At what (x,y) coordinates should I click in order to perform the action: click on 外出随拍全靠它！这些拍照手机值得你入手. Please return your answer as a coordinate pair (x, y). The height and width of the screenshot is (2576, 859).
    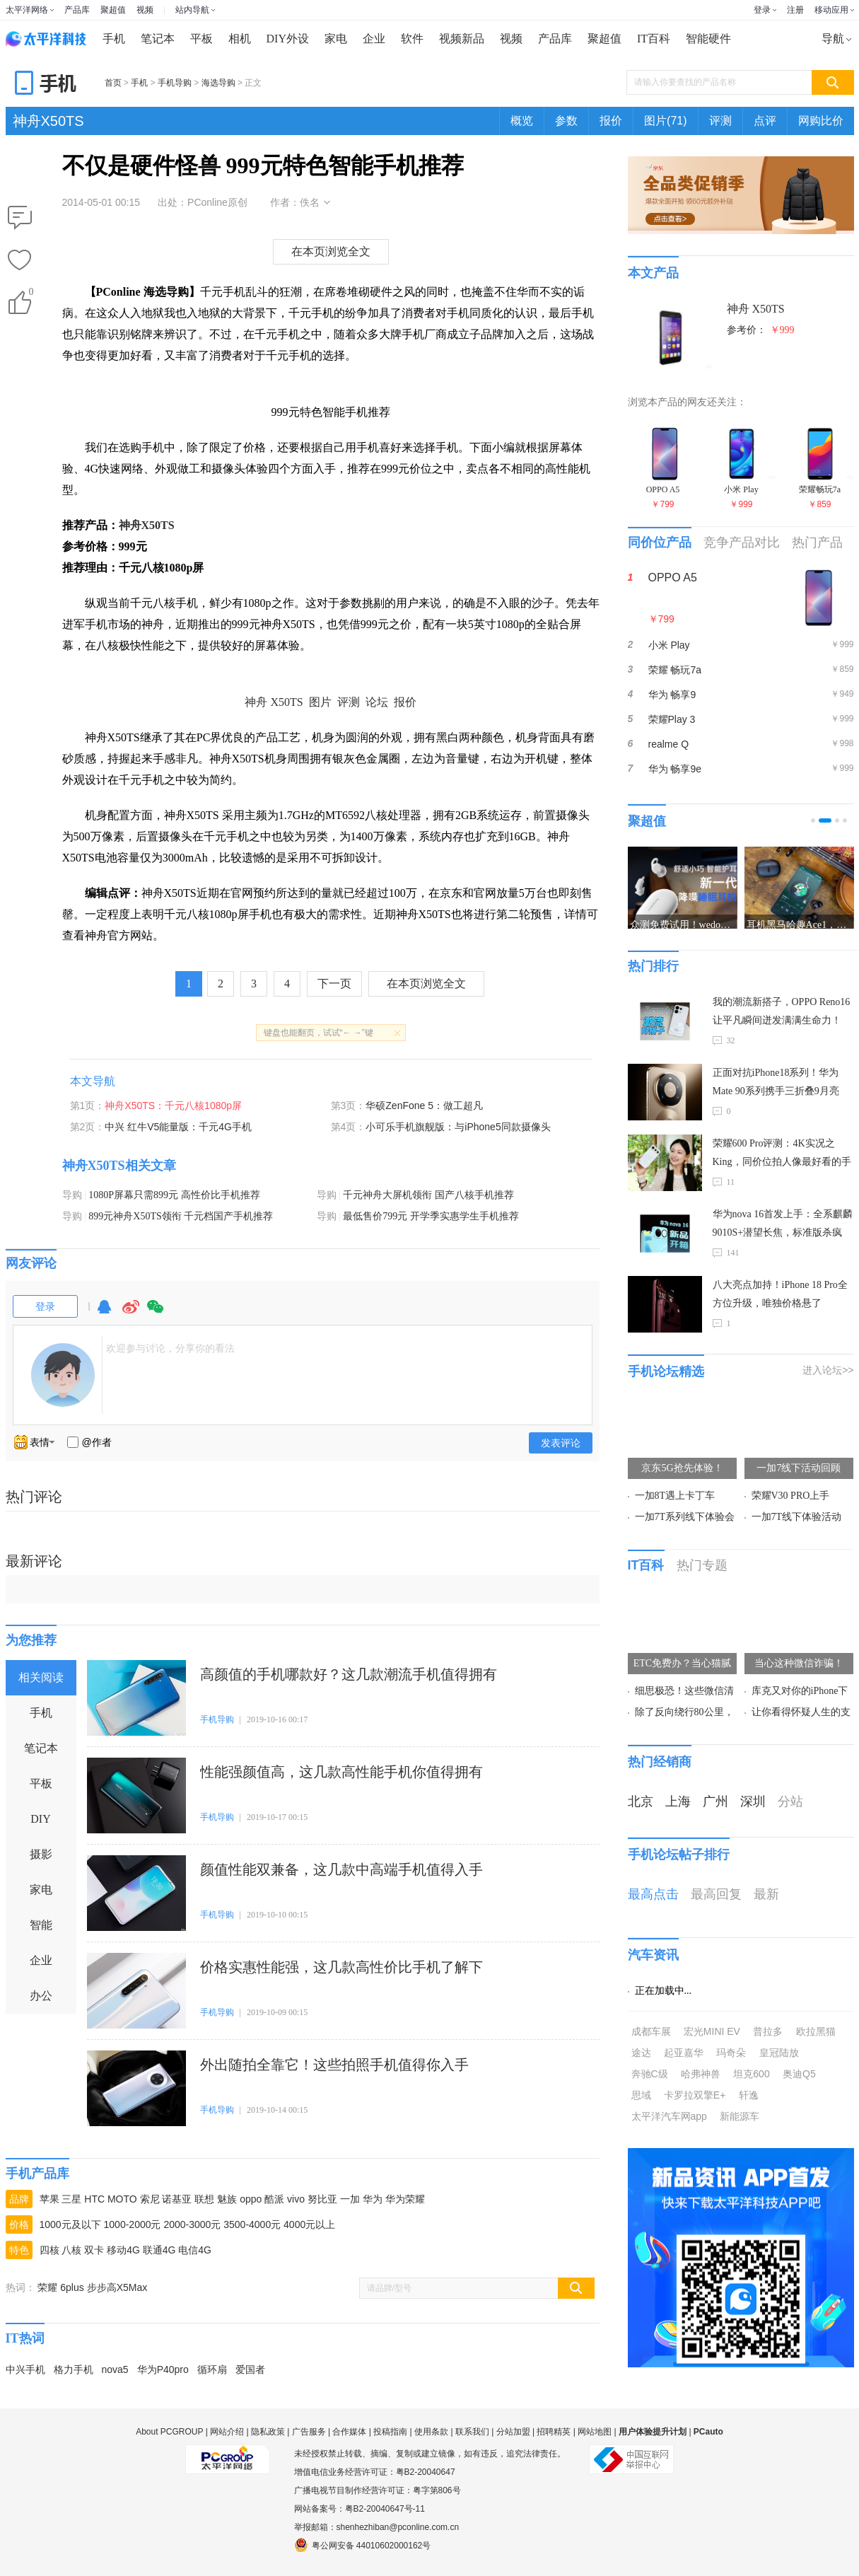
    Looking at the image, I should click on (334, 2064).